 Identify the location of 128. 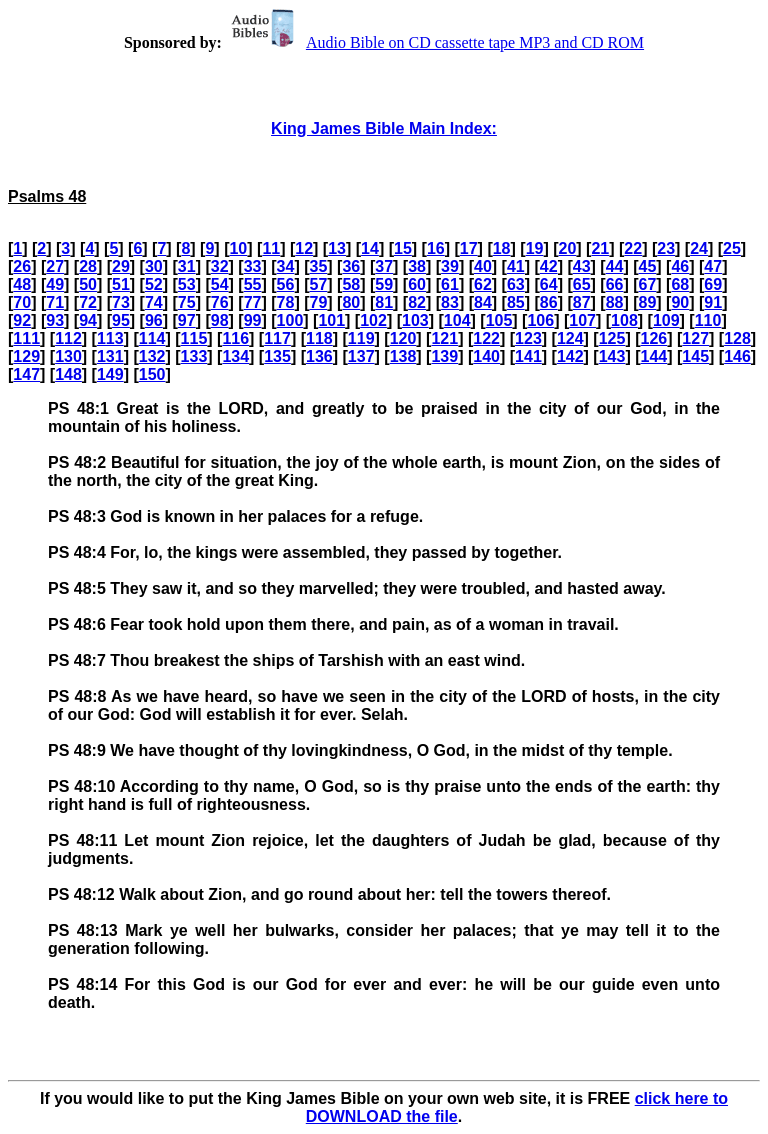
(737, 338).